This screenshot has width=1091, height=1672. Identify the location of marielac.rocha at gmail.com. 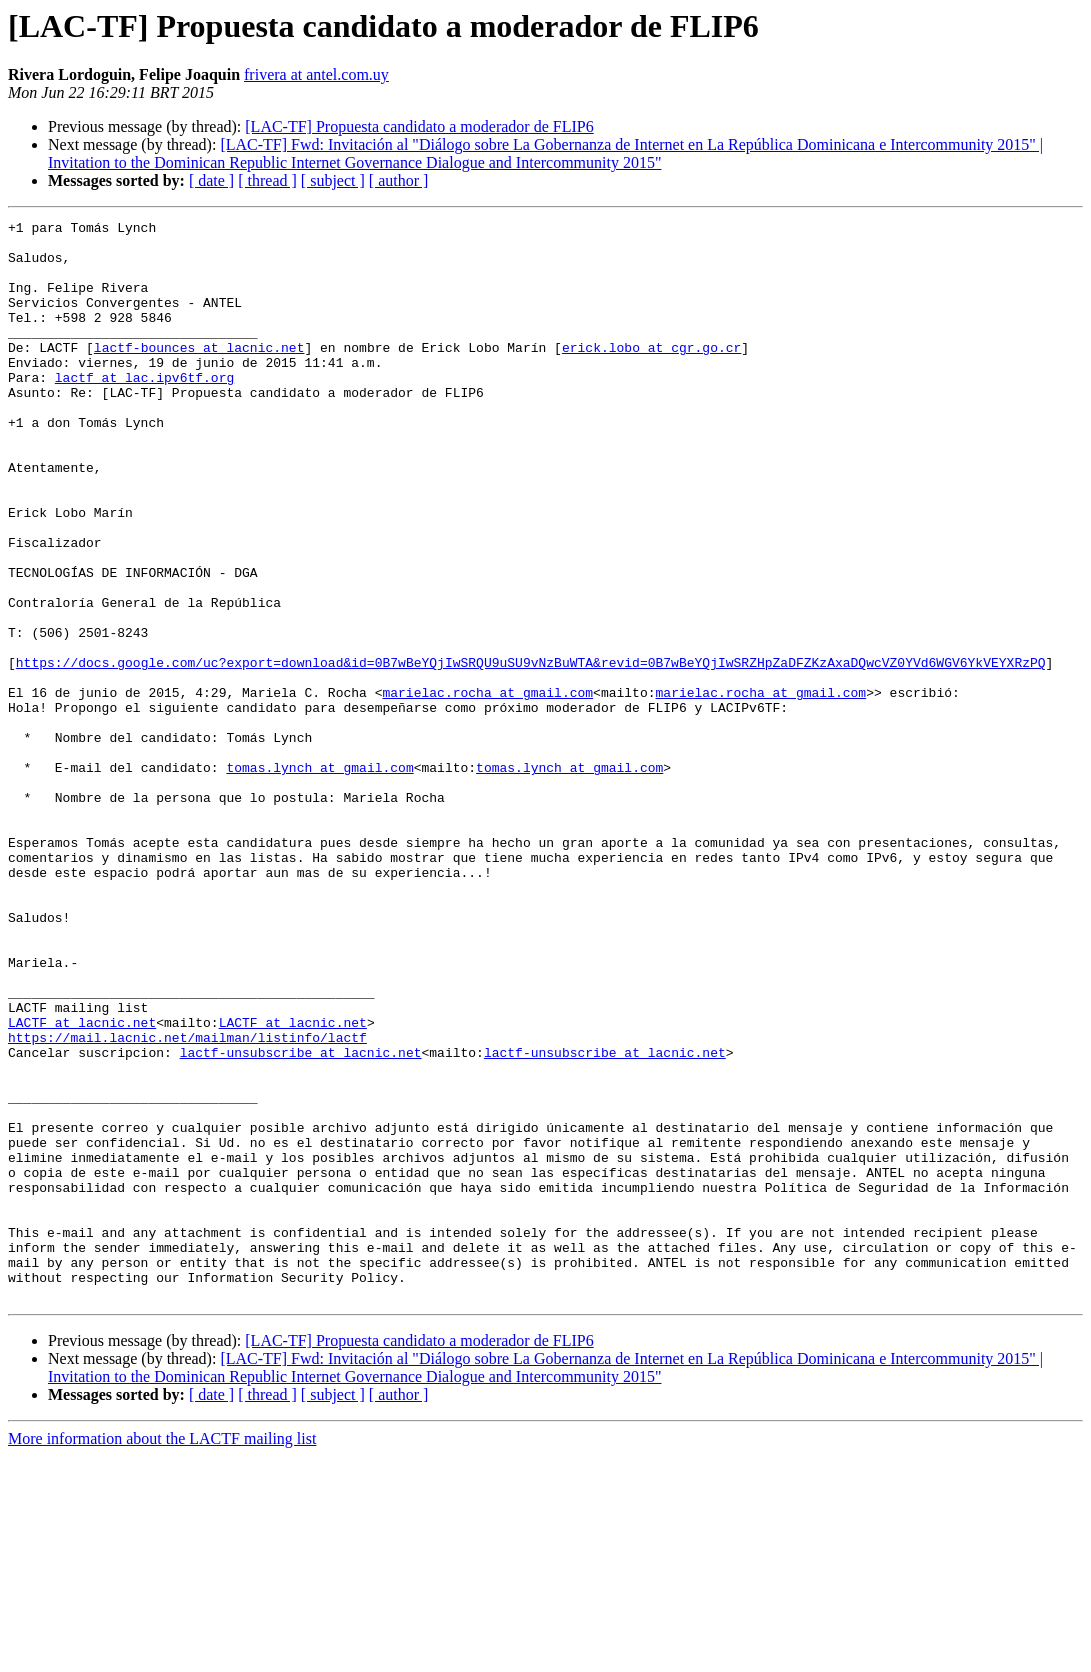
(487, 788).